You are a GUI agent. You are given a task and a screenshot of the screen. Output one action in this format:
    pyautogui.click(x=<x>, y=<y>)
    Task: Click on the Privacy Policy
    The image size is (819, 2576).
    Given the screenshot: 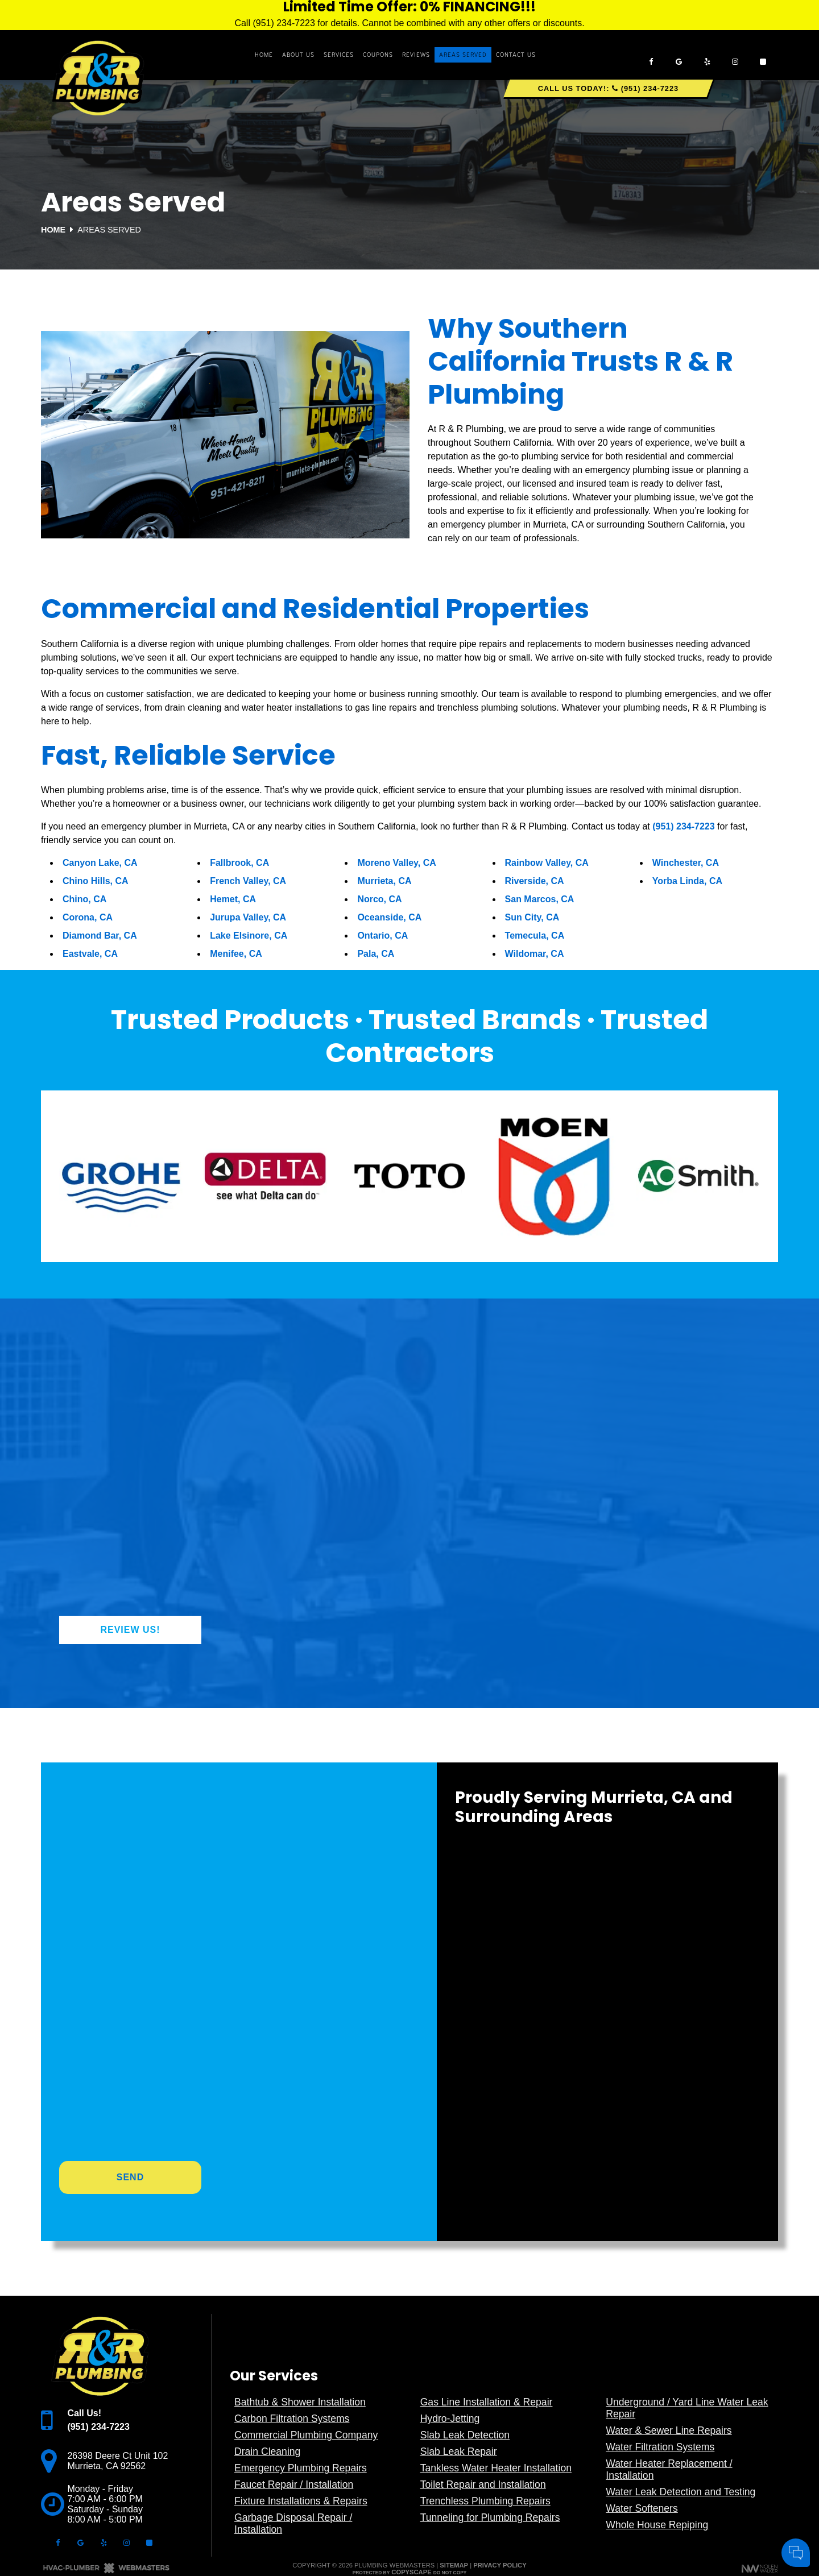 What is the action you would take?
    pyautogui.click(x=499, y=2565)
    